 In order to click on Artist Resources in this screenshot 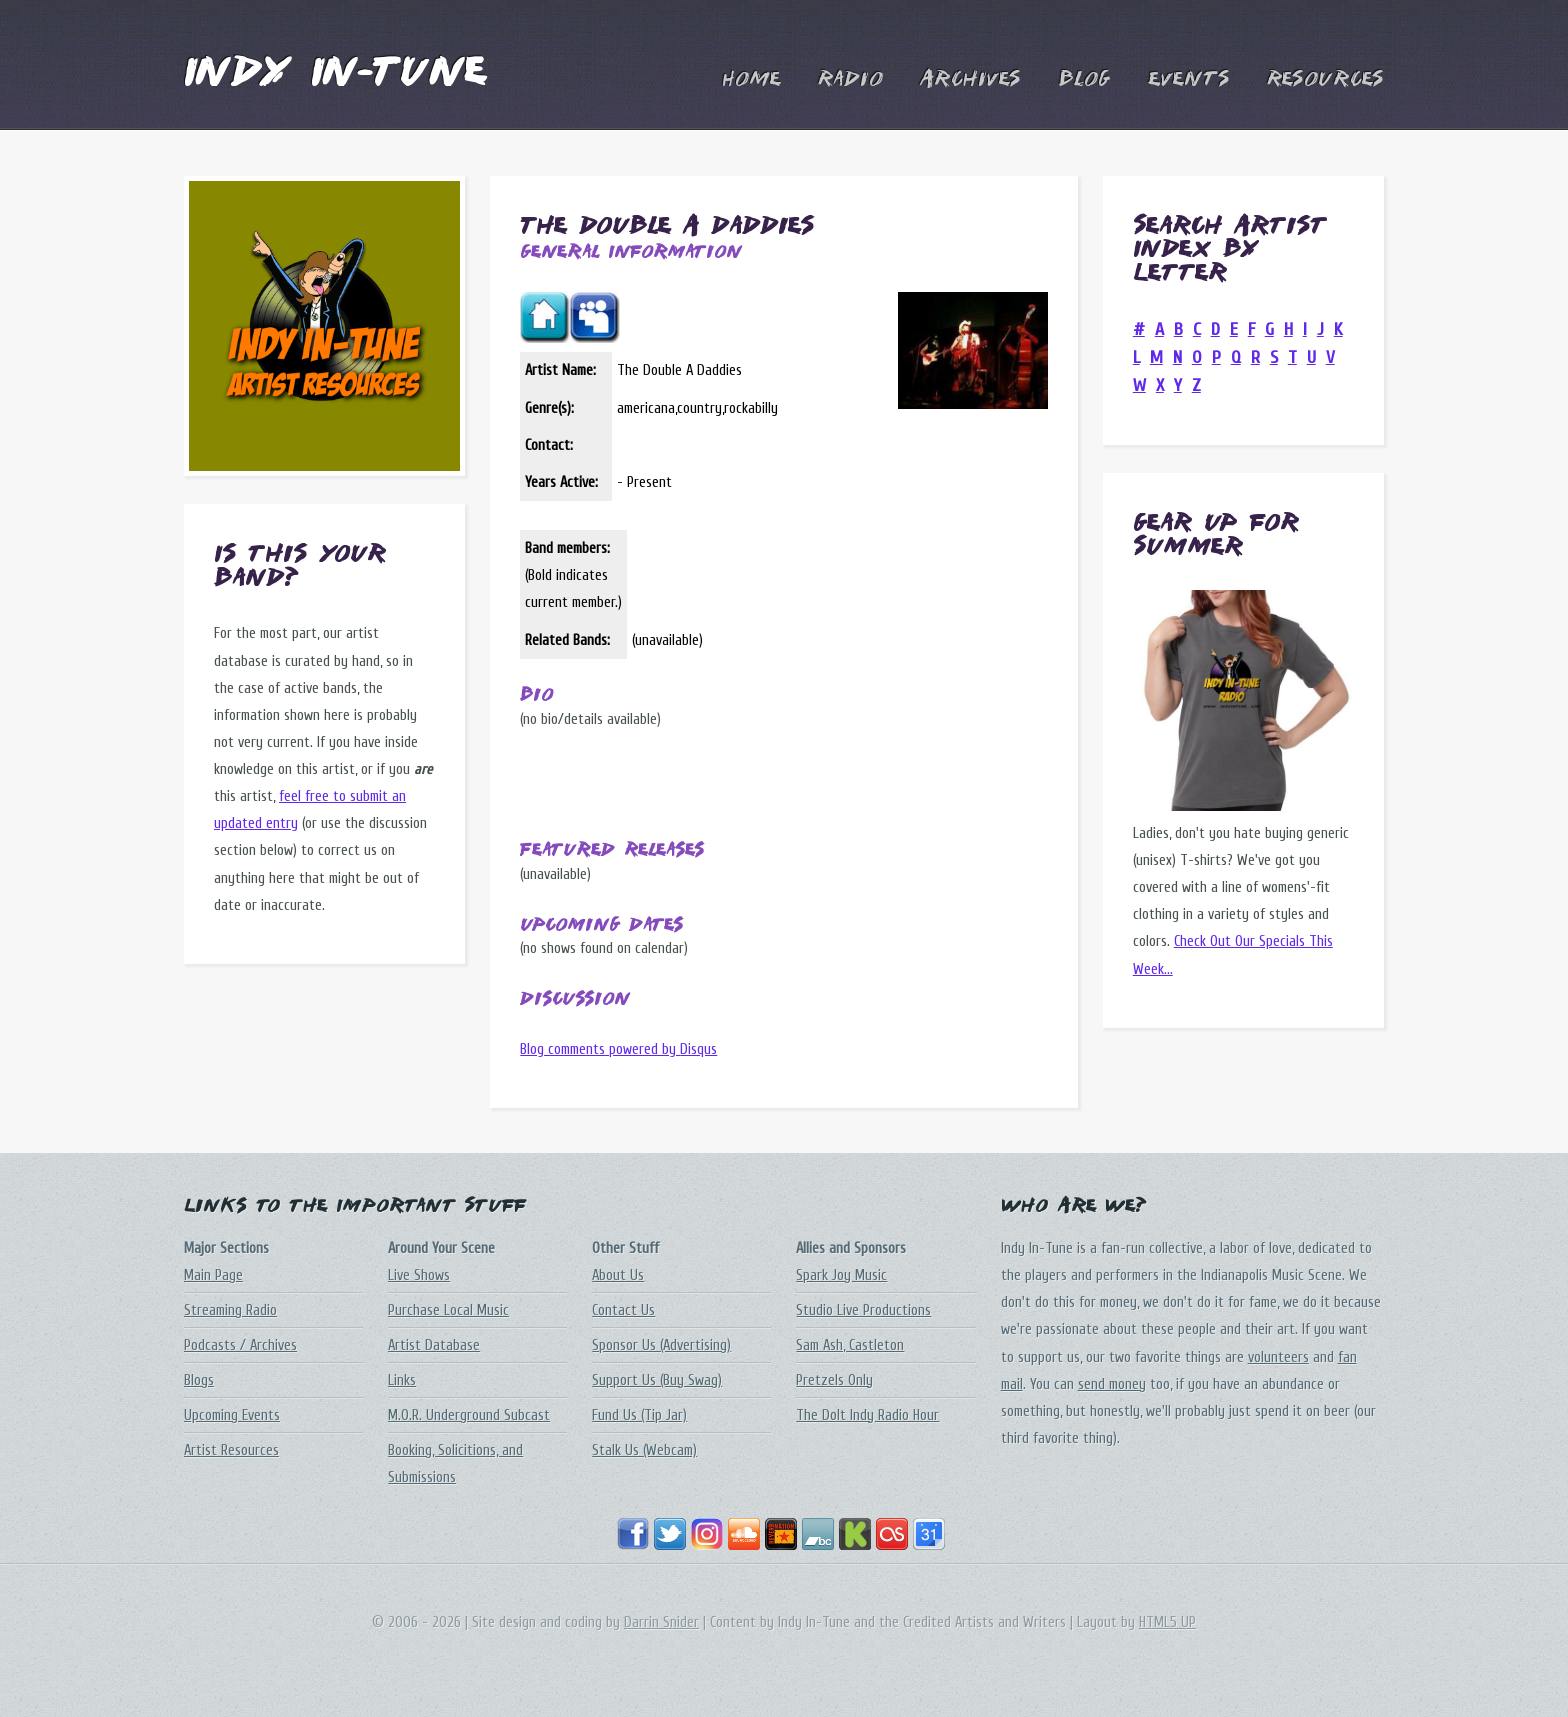, I will do `click(231, 1450)`.